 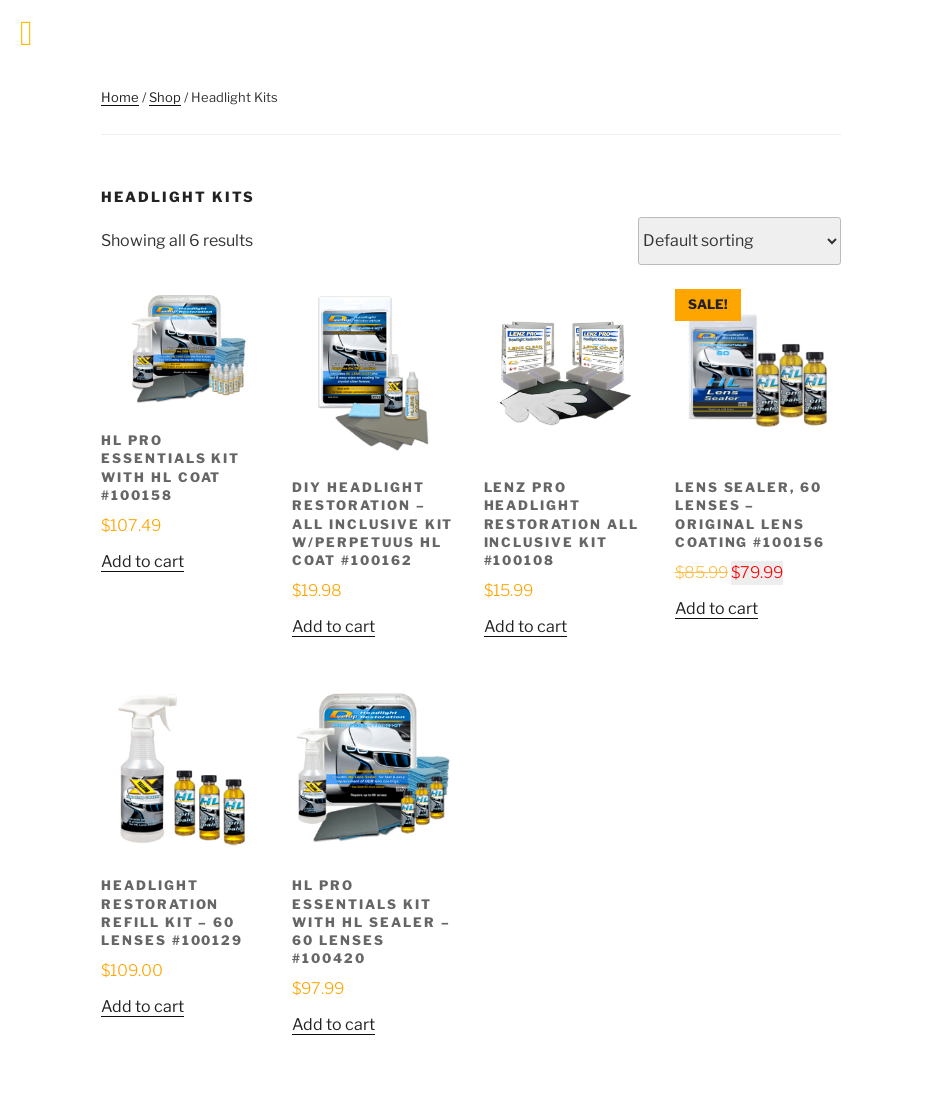 What do you see at coordinates (26, 33) in the screenshot?
I see `[Toggle Menu]` at bounding box center [26, 33].